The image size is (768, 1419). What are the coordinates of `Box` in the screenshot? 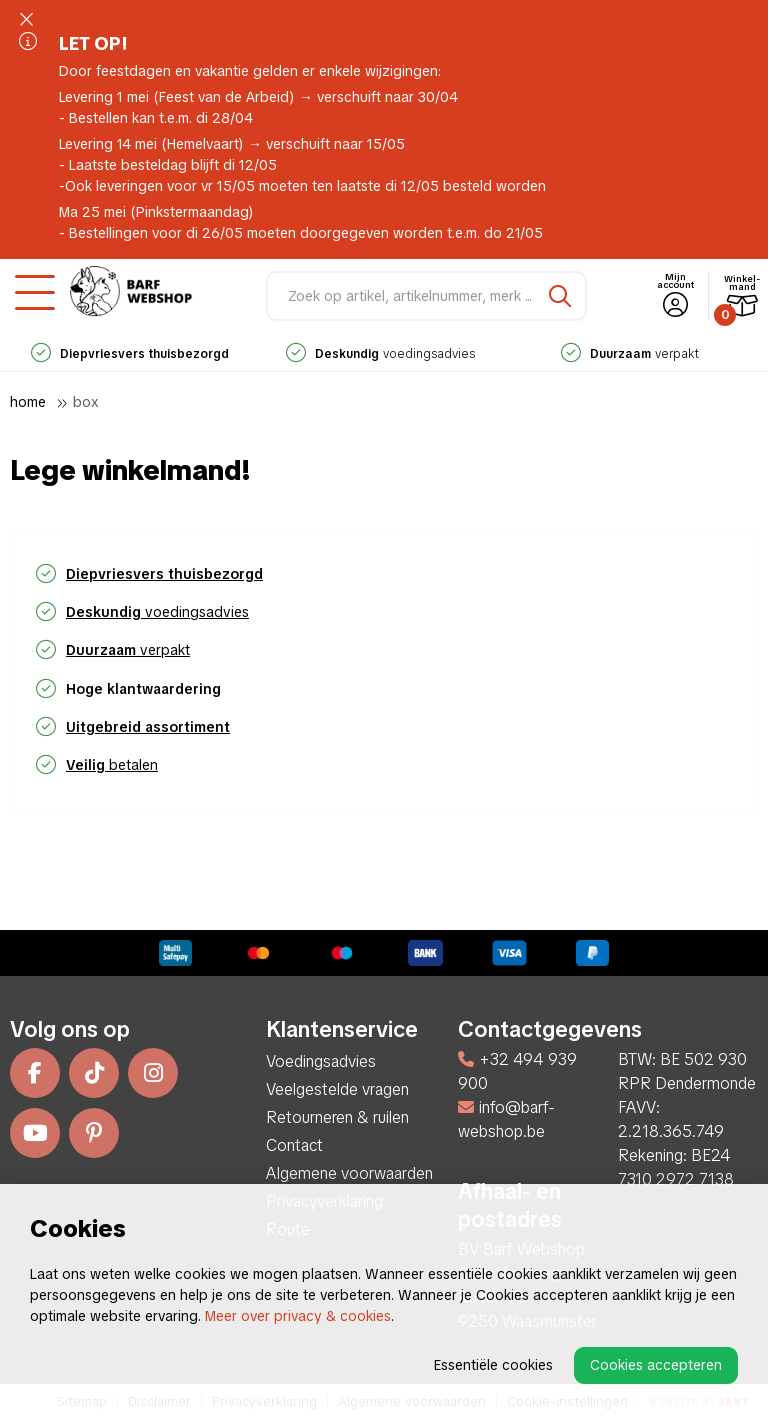 It's located at (86, 402).